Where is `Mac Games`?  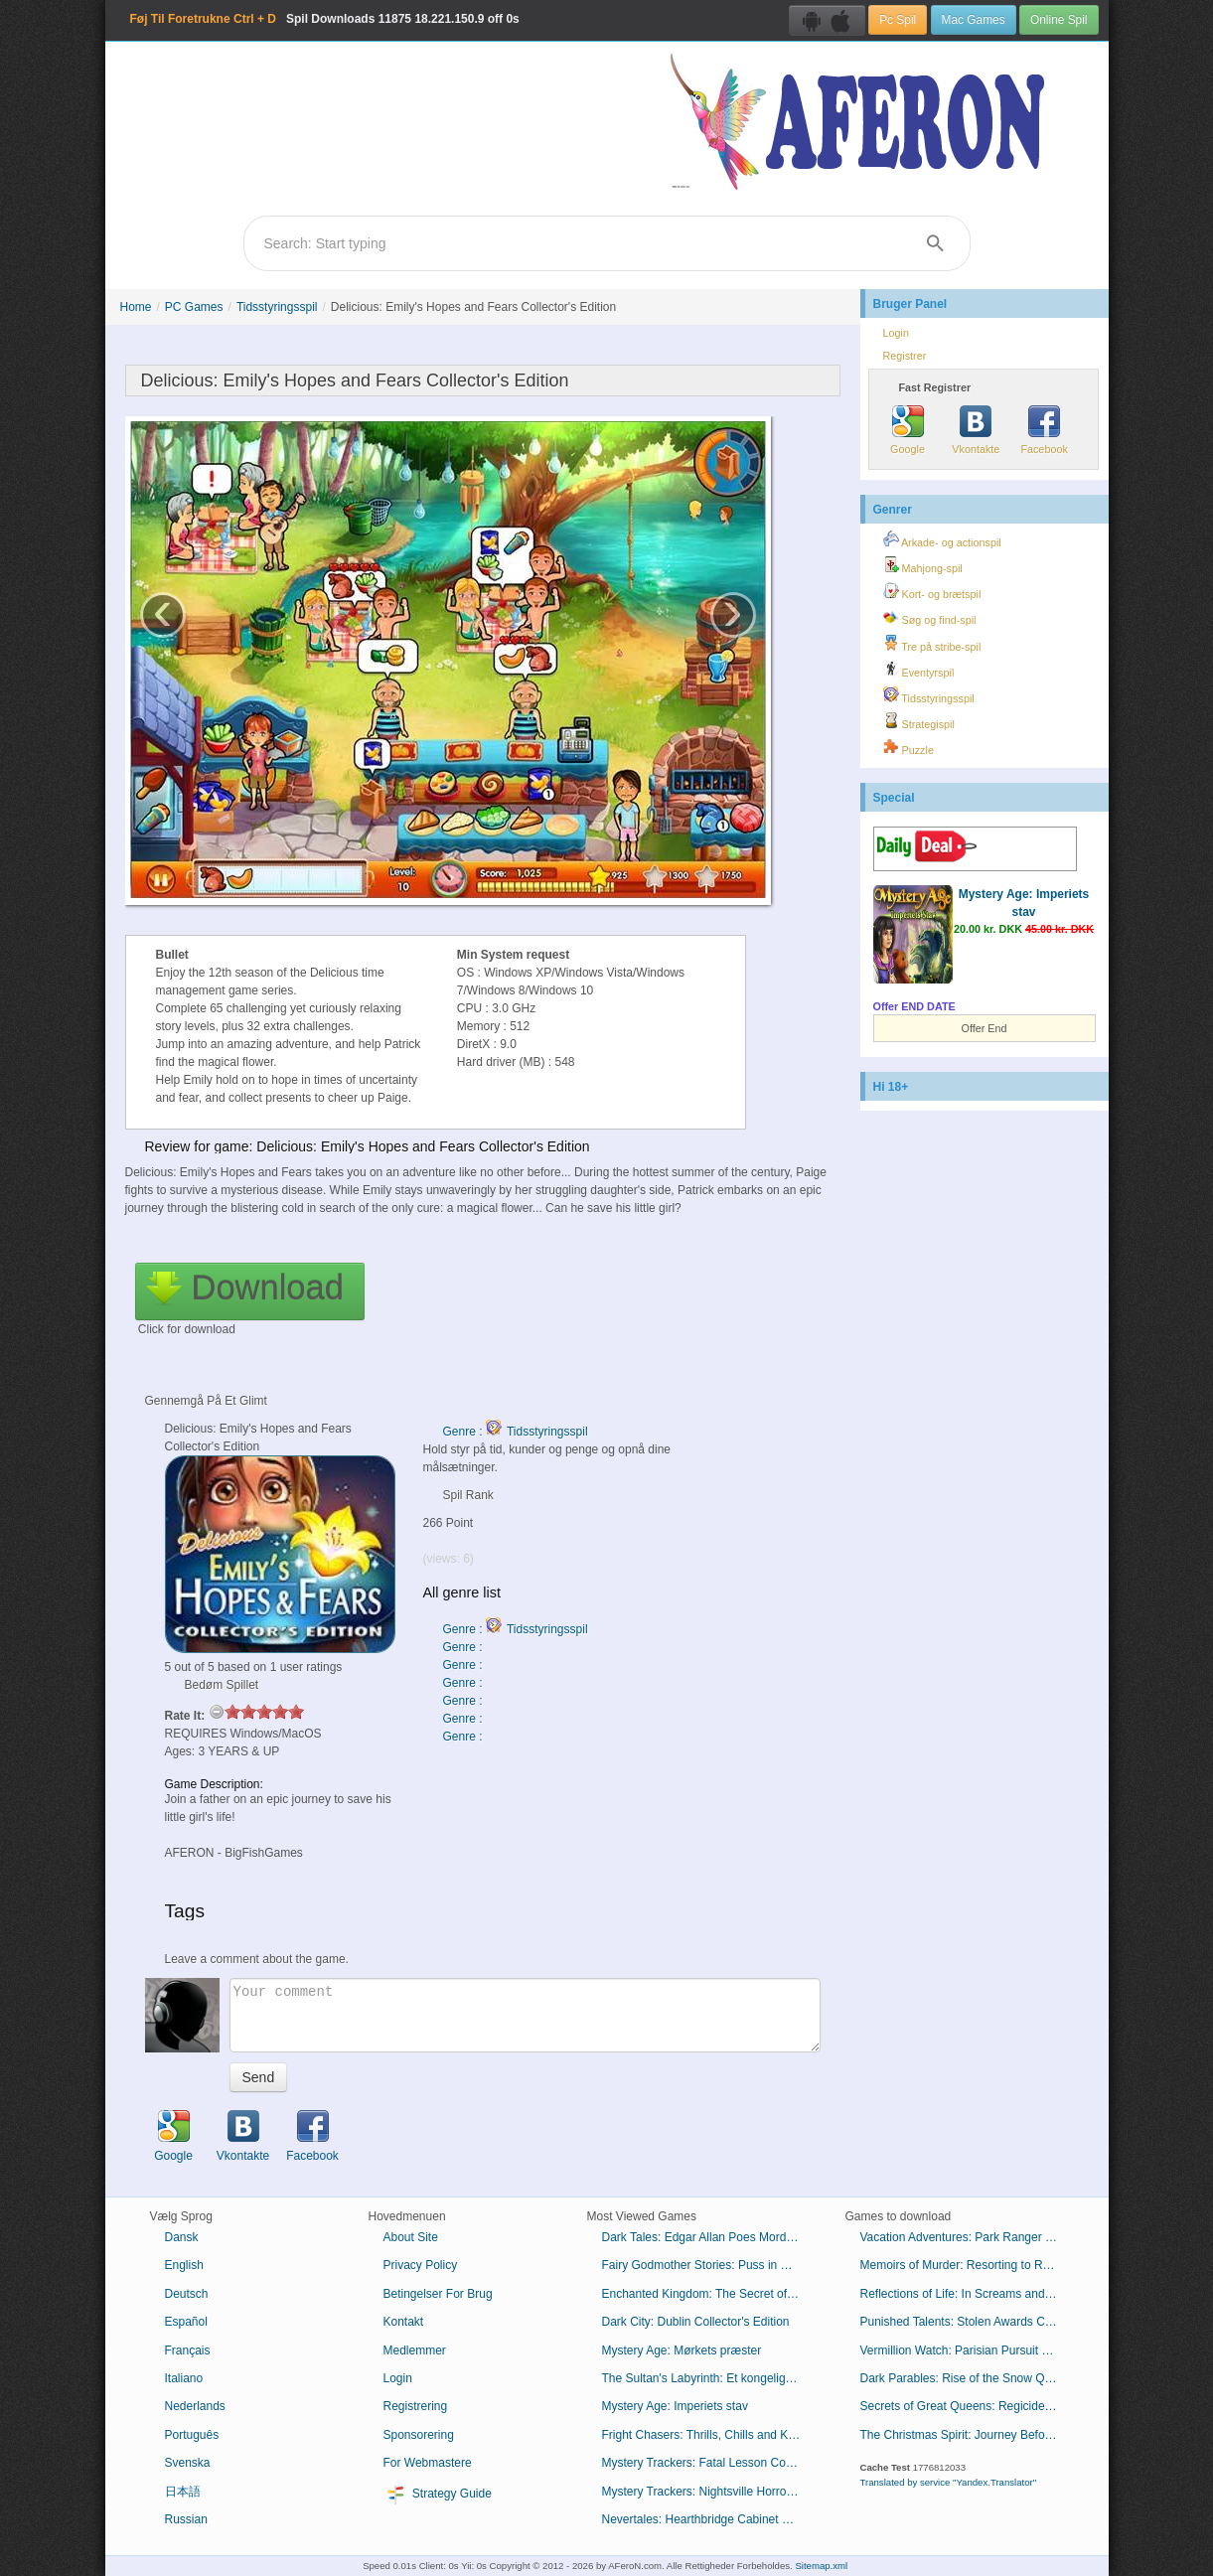
Mac Games is located at coordinates (973, 20).